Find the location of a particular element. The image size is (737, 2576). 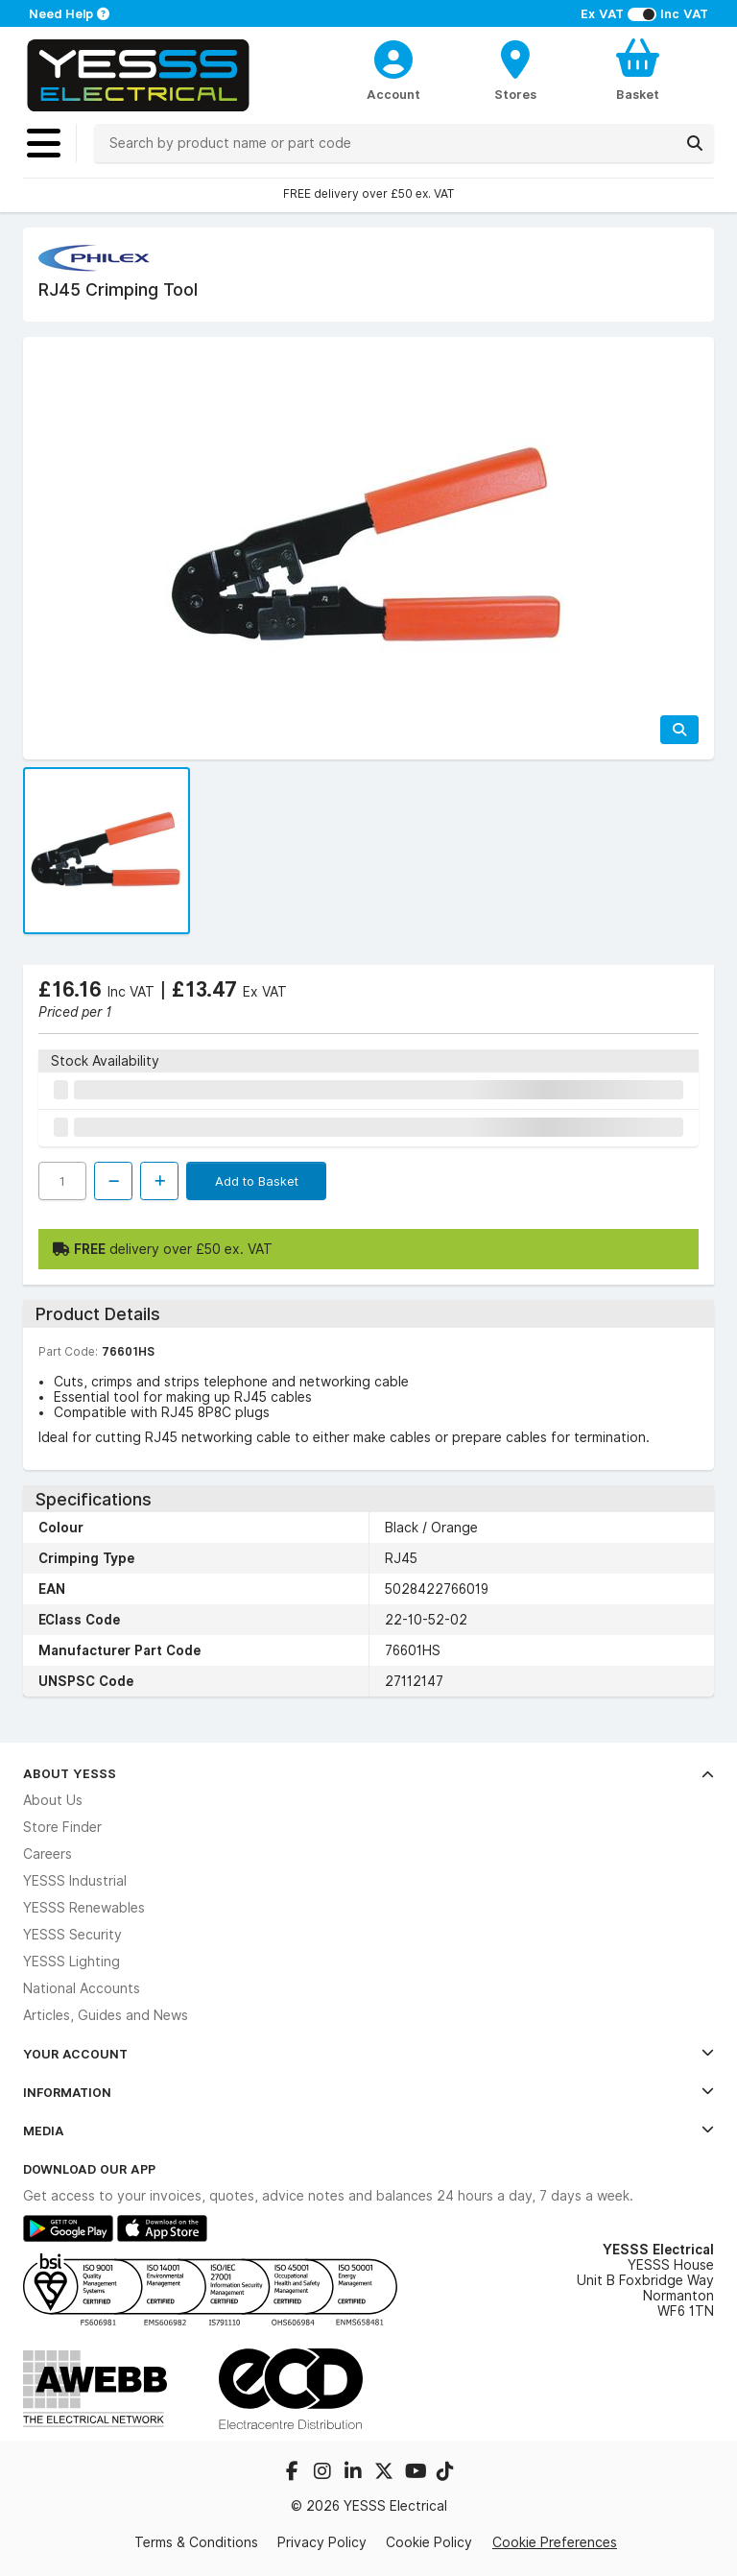

About Us is located at coordinates (53, 1800).